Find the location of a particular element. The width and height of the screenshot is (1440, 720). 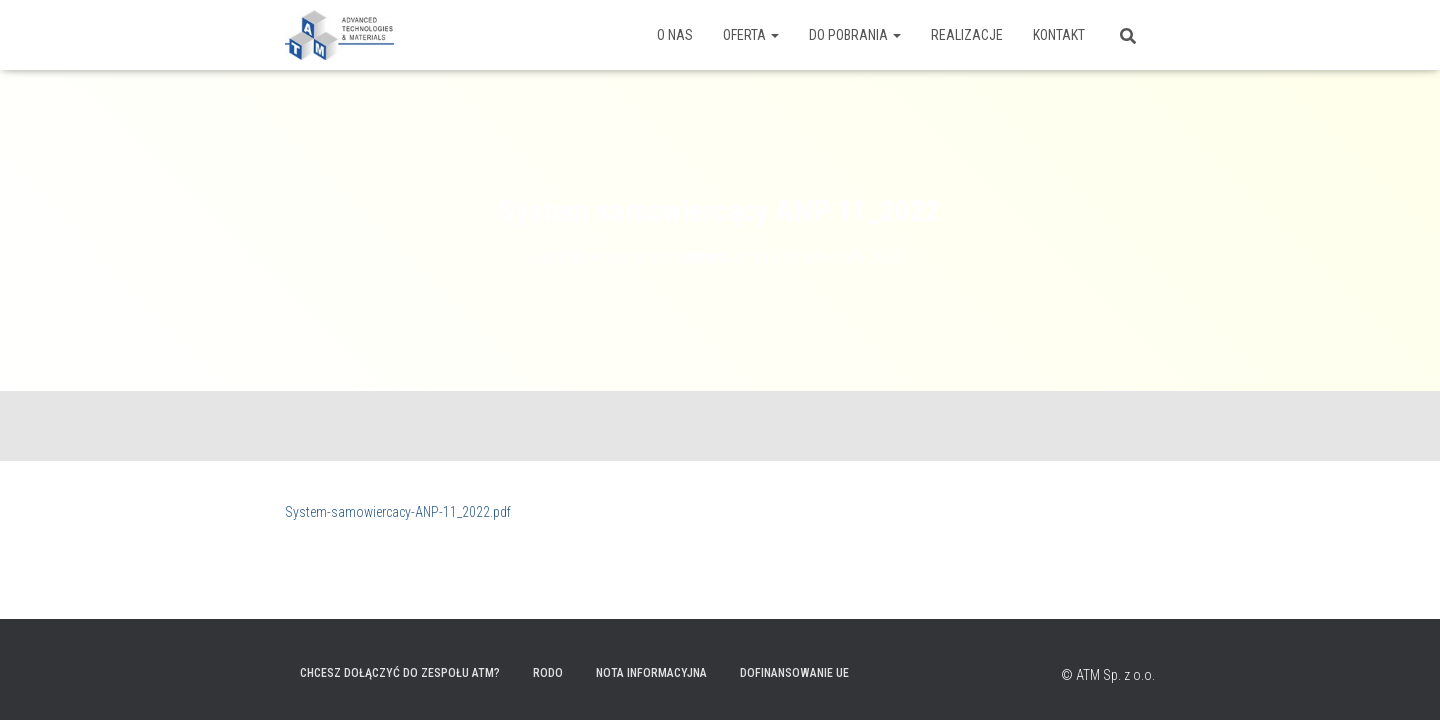

O nas is located at coordinates (675, 35).